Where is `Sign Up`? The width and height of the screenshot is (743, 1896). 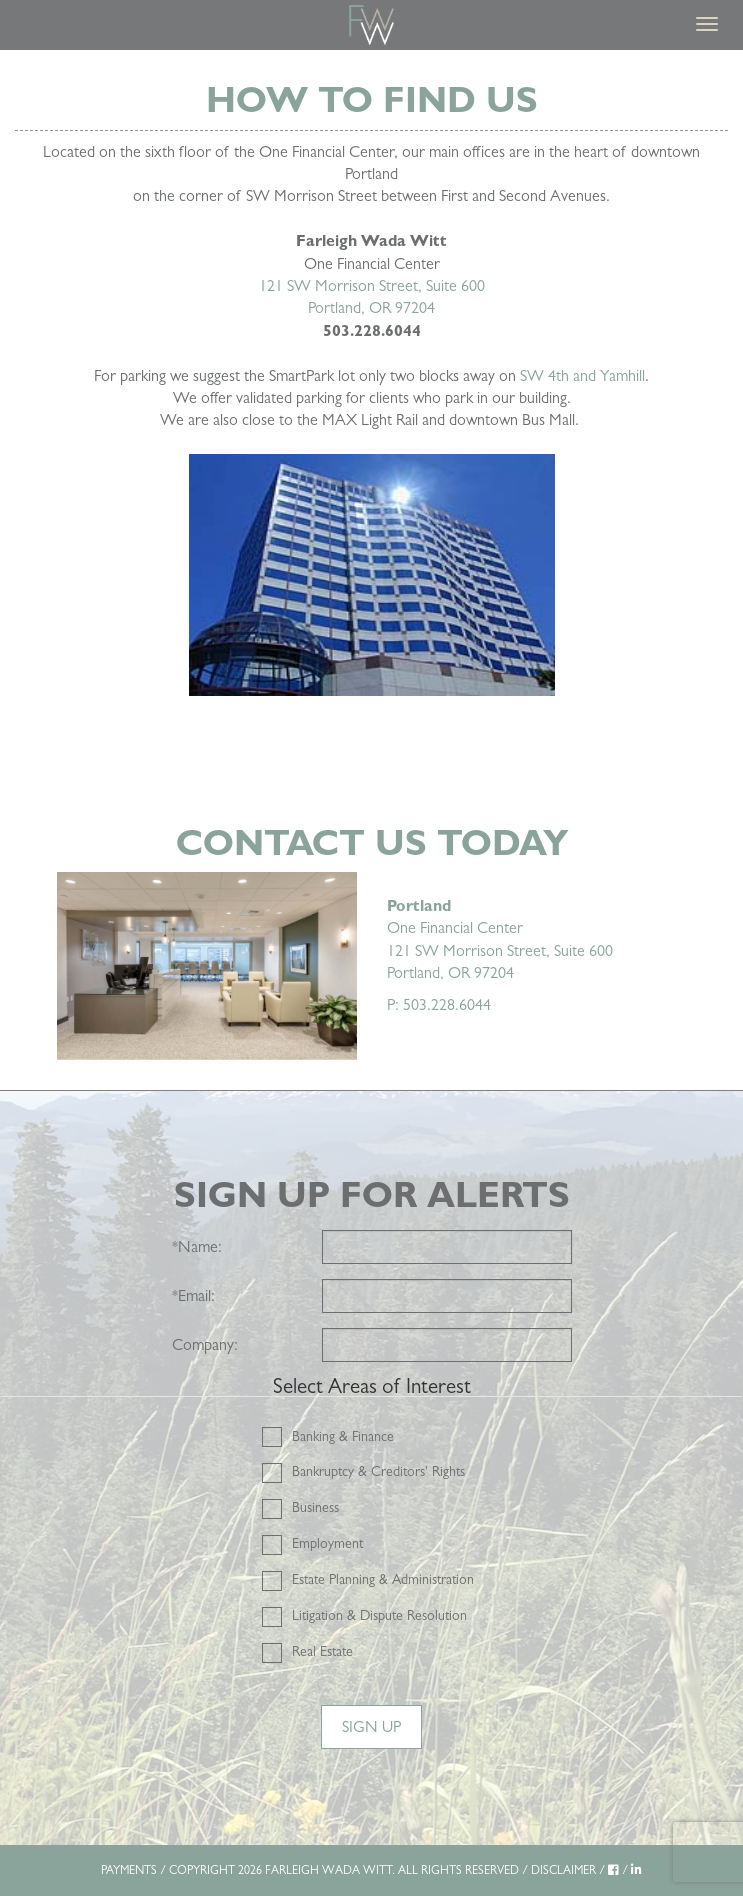 Sign Up is located at coordinates (371, 1726).